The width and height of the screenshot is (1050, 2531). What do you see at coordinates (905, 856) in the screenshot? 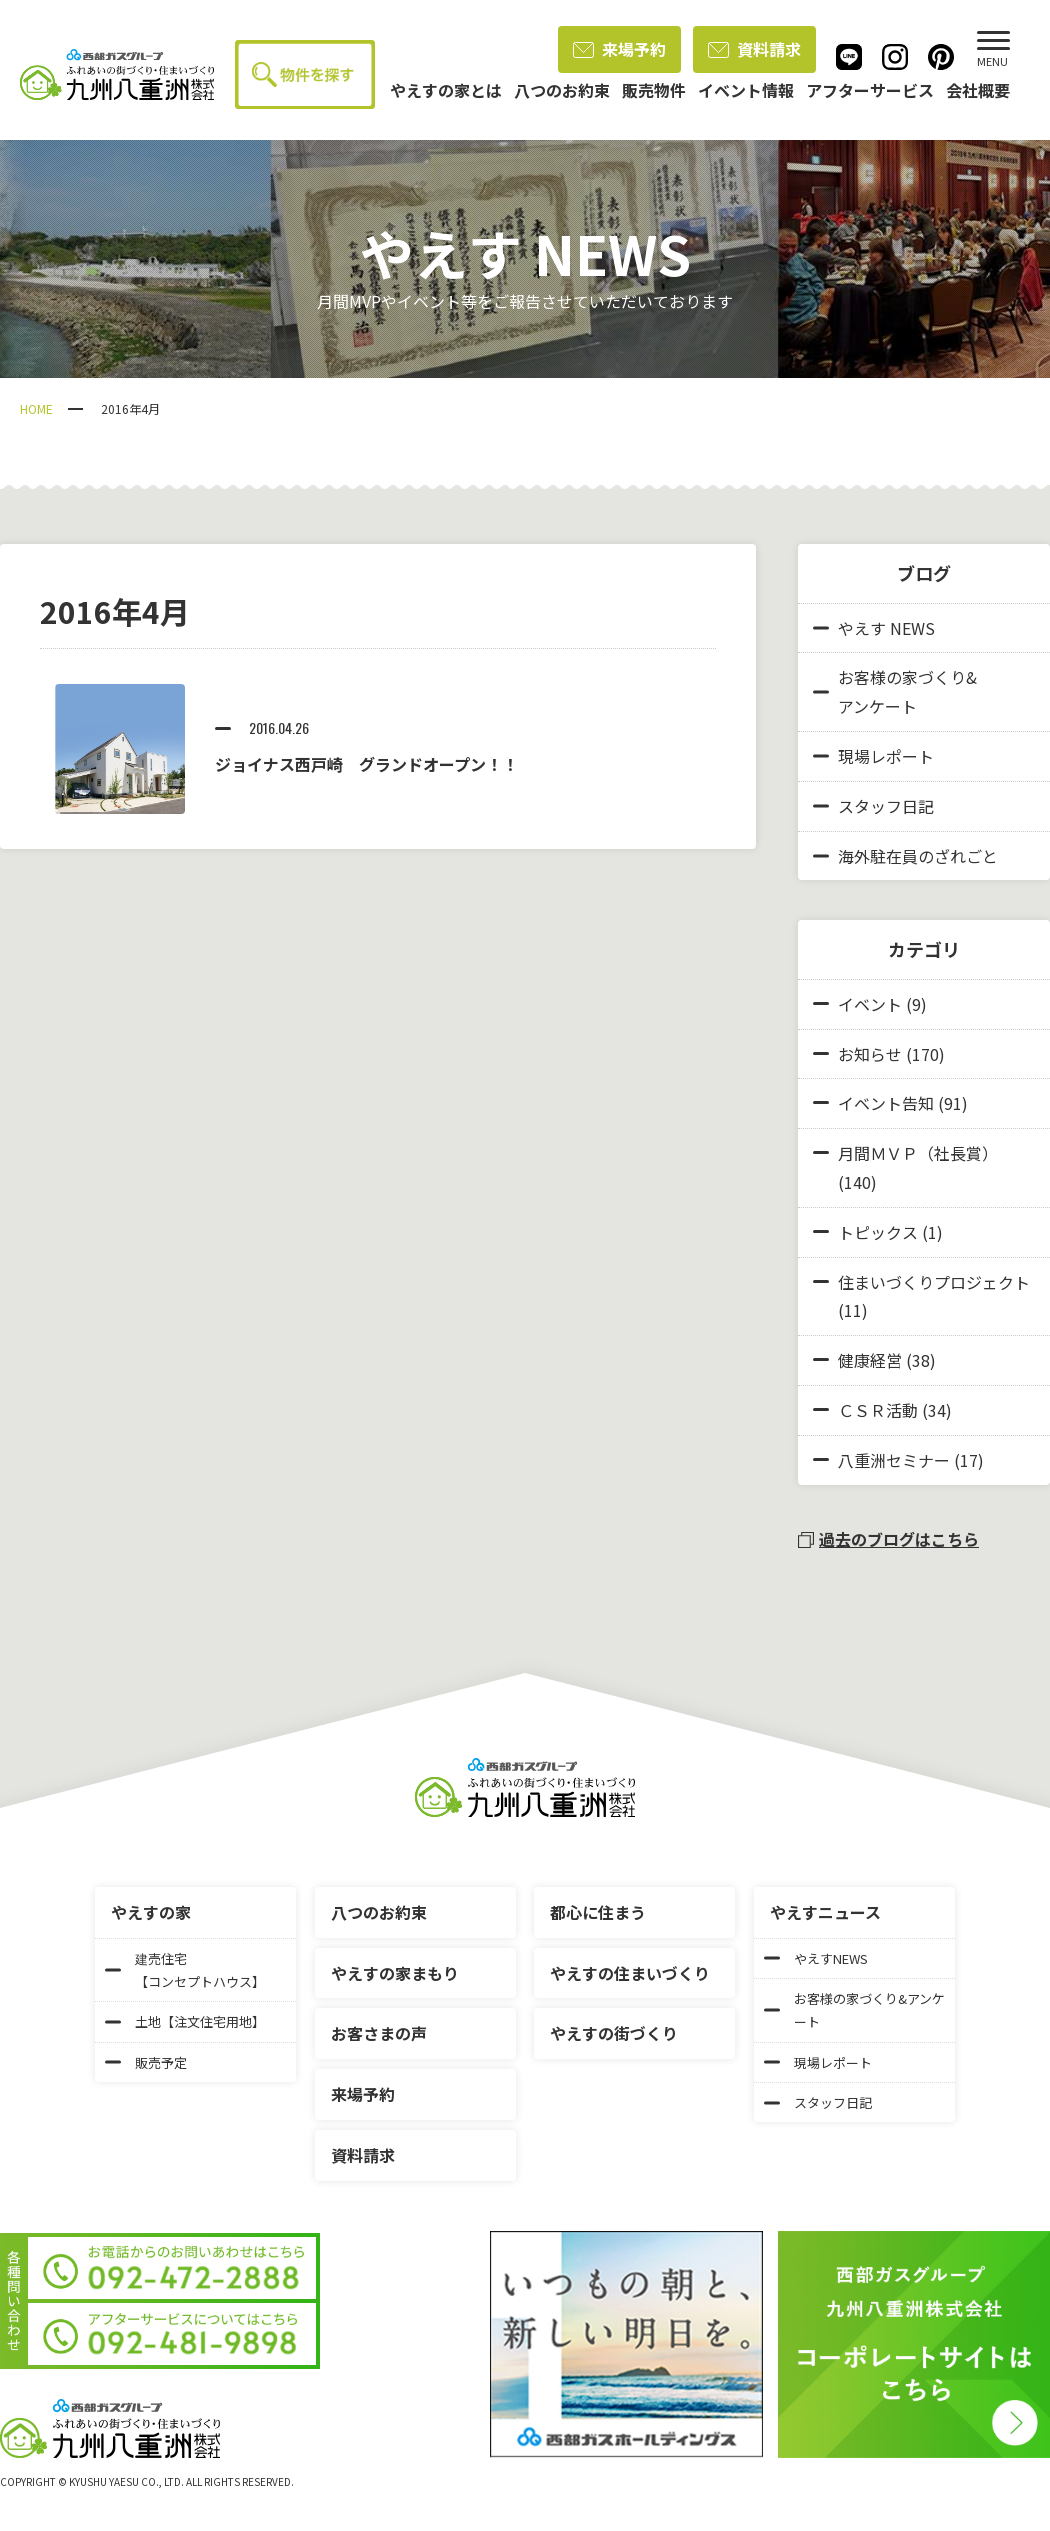
I see `海外駐在員のざれごと` at bounding box center [905, 856].